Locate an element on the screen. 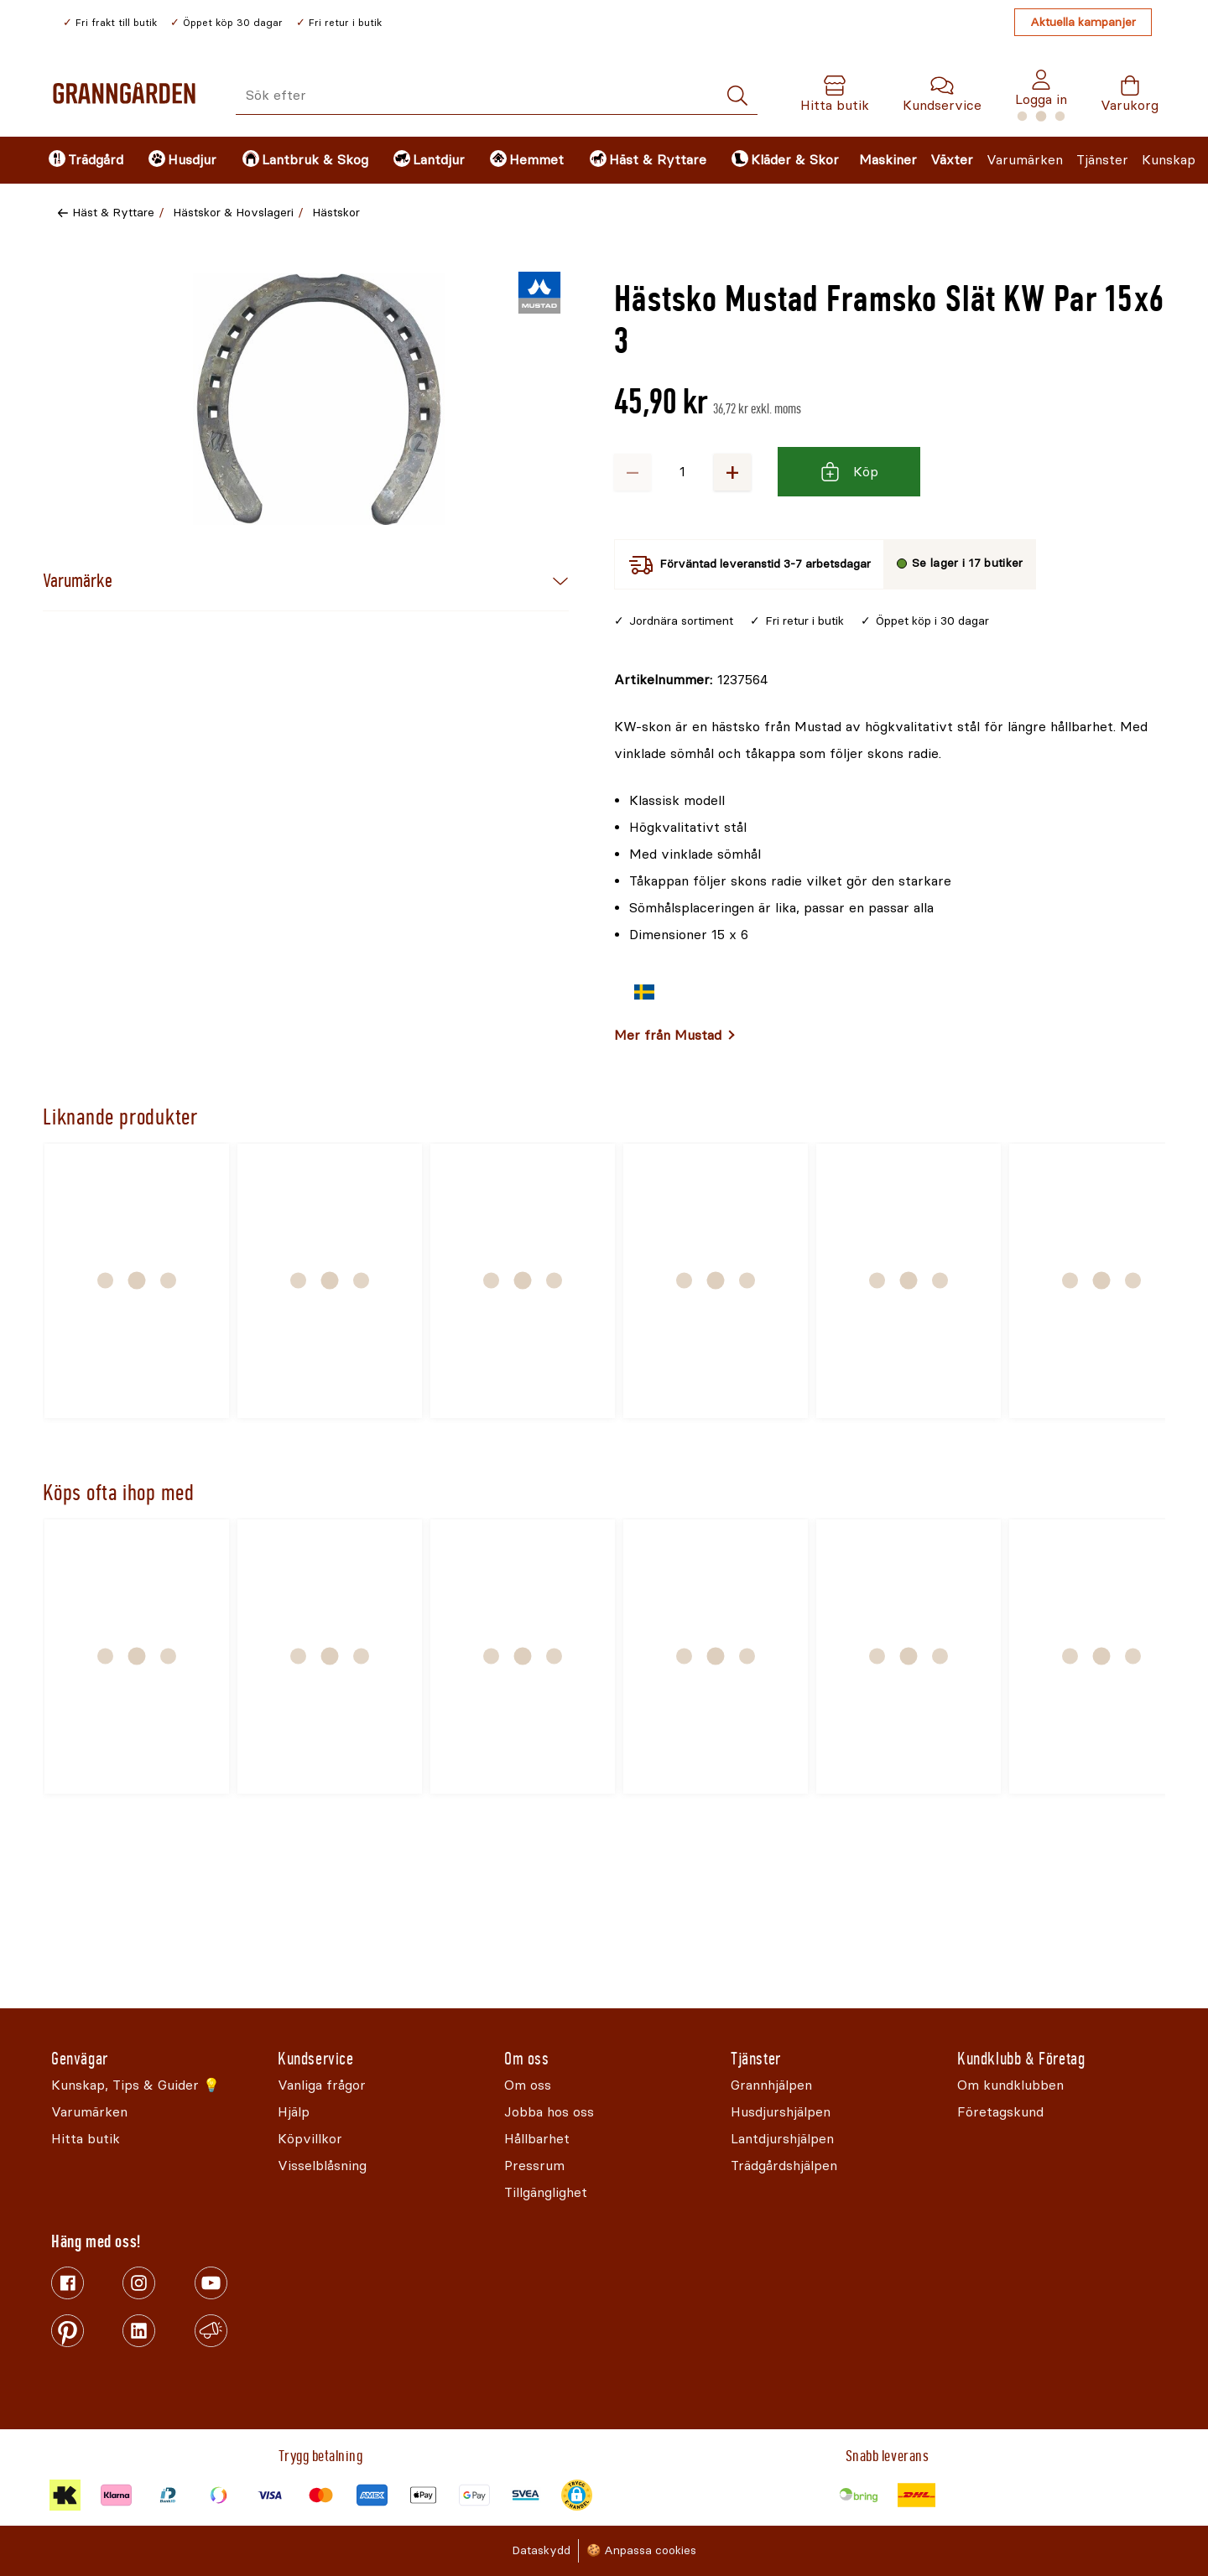 The width and height of the screenshot is (1208, 2576). 🍪 Anpassa cookies is located at coordinates (641, 2550).